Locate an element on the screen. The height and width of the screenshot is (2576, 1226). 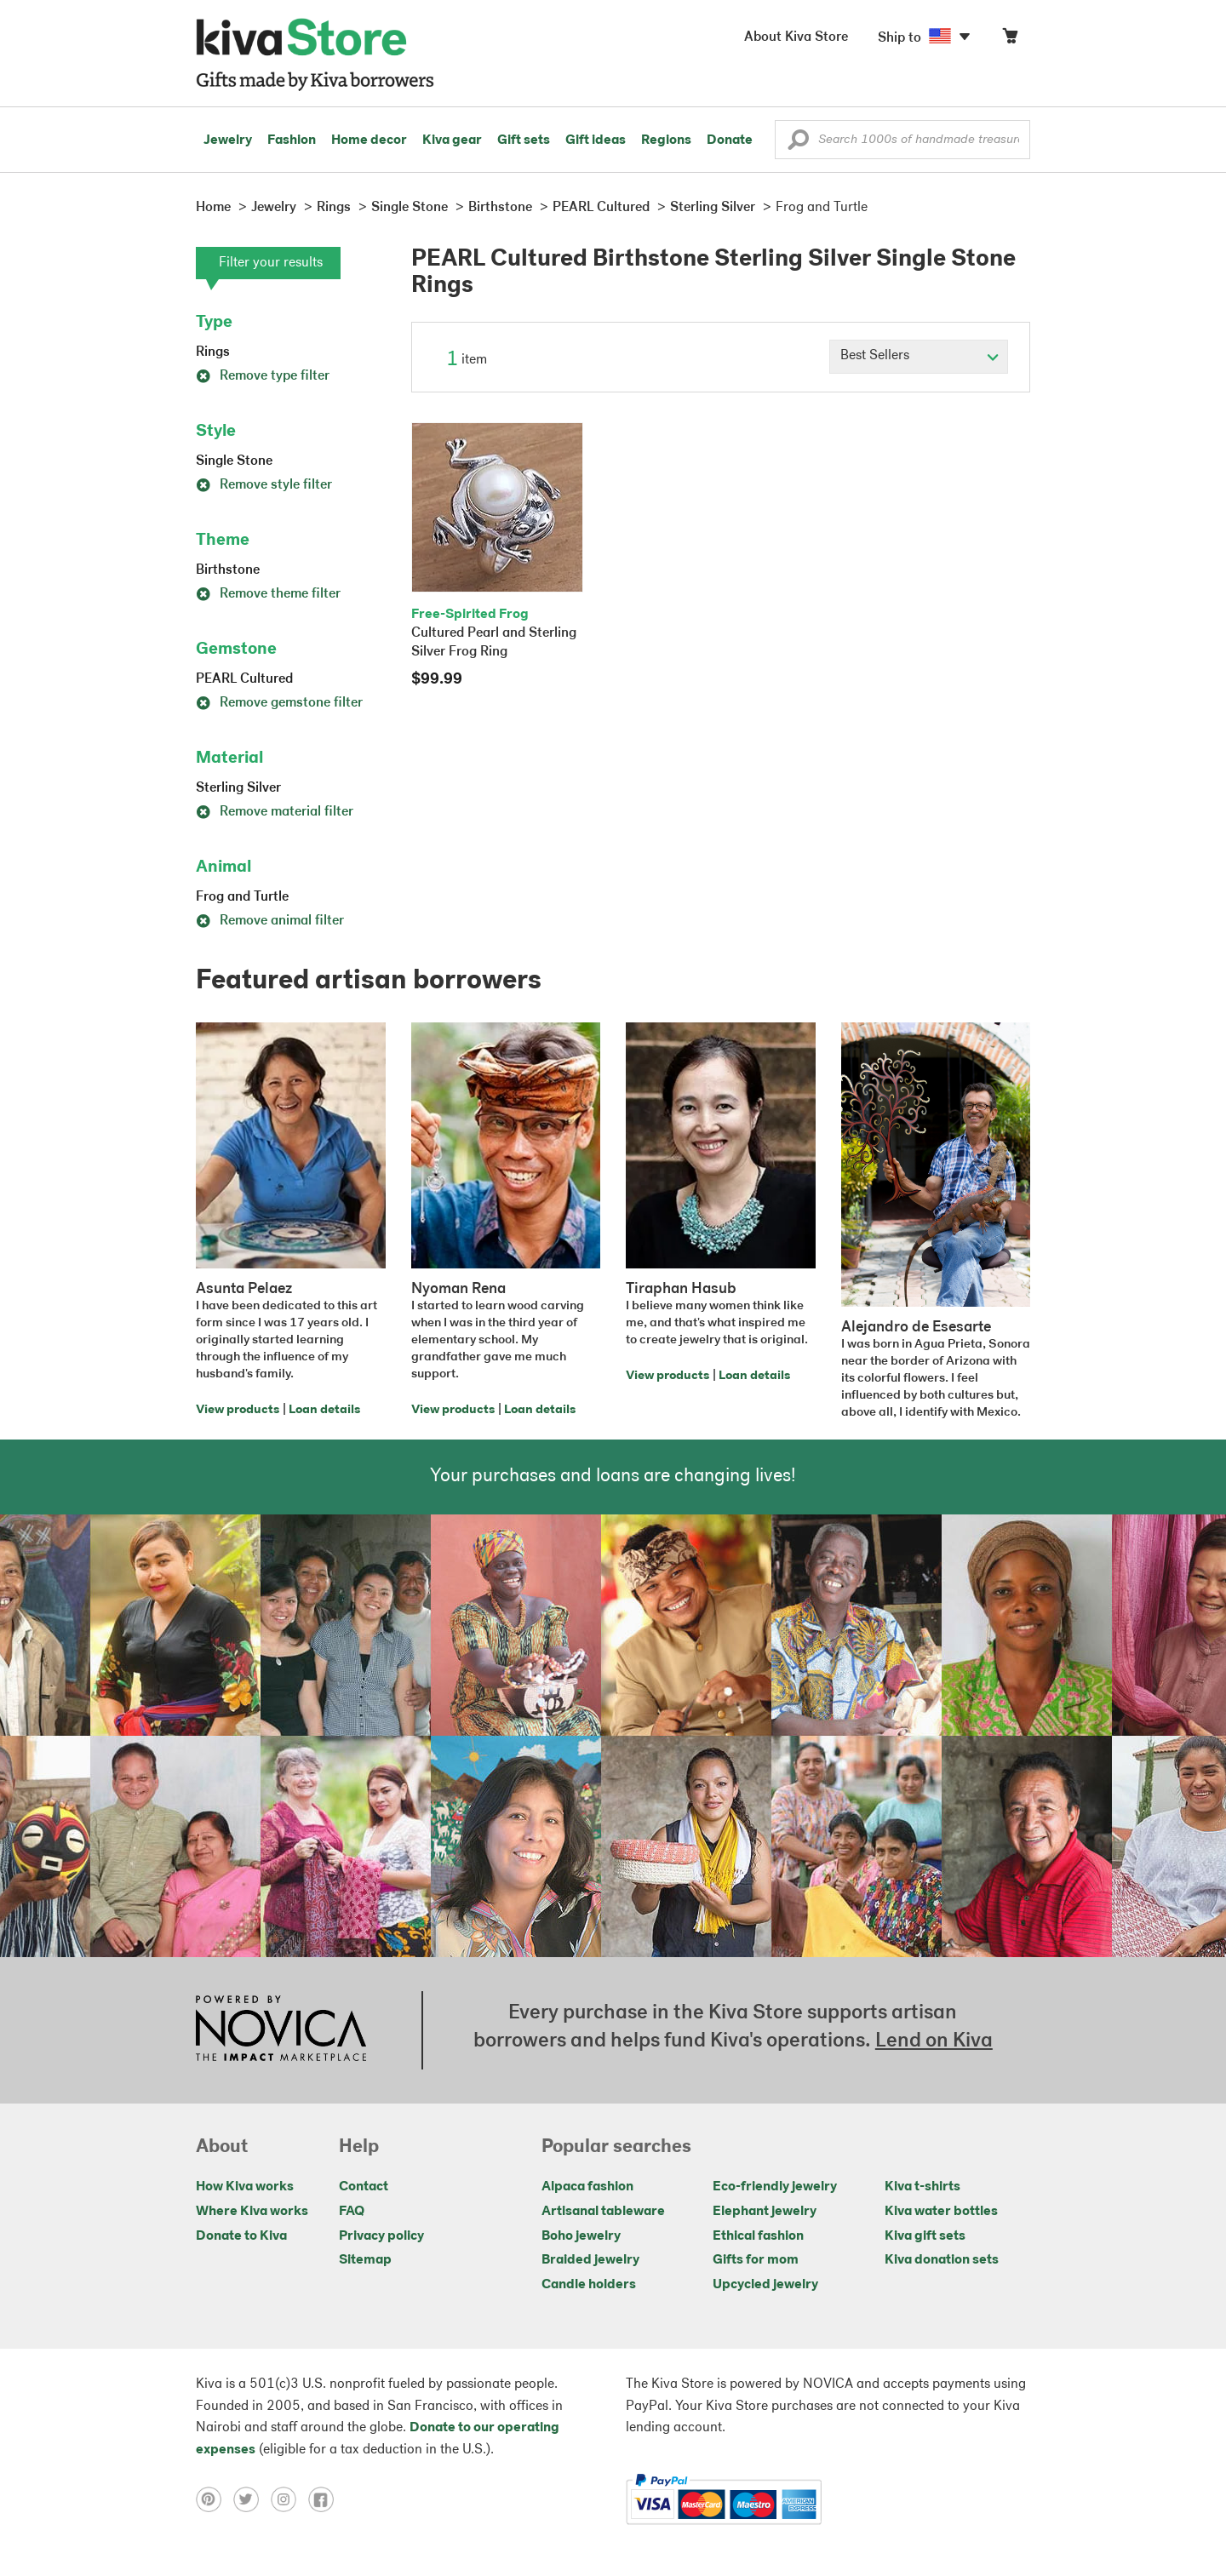
Kiva gear is located at coordinates (452, 140).